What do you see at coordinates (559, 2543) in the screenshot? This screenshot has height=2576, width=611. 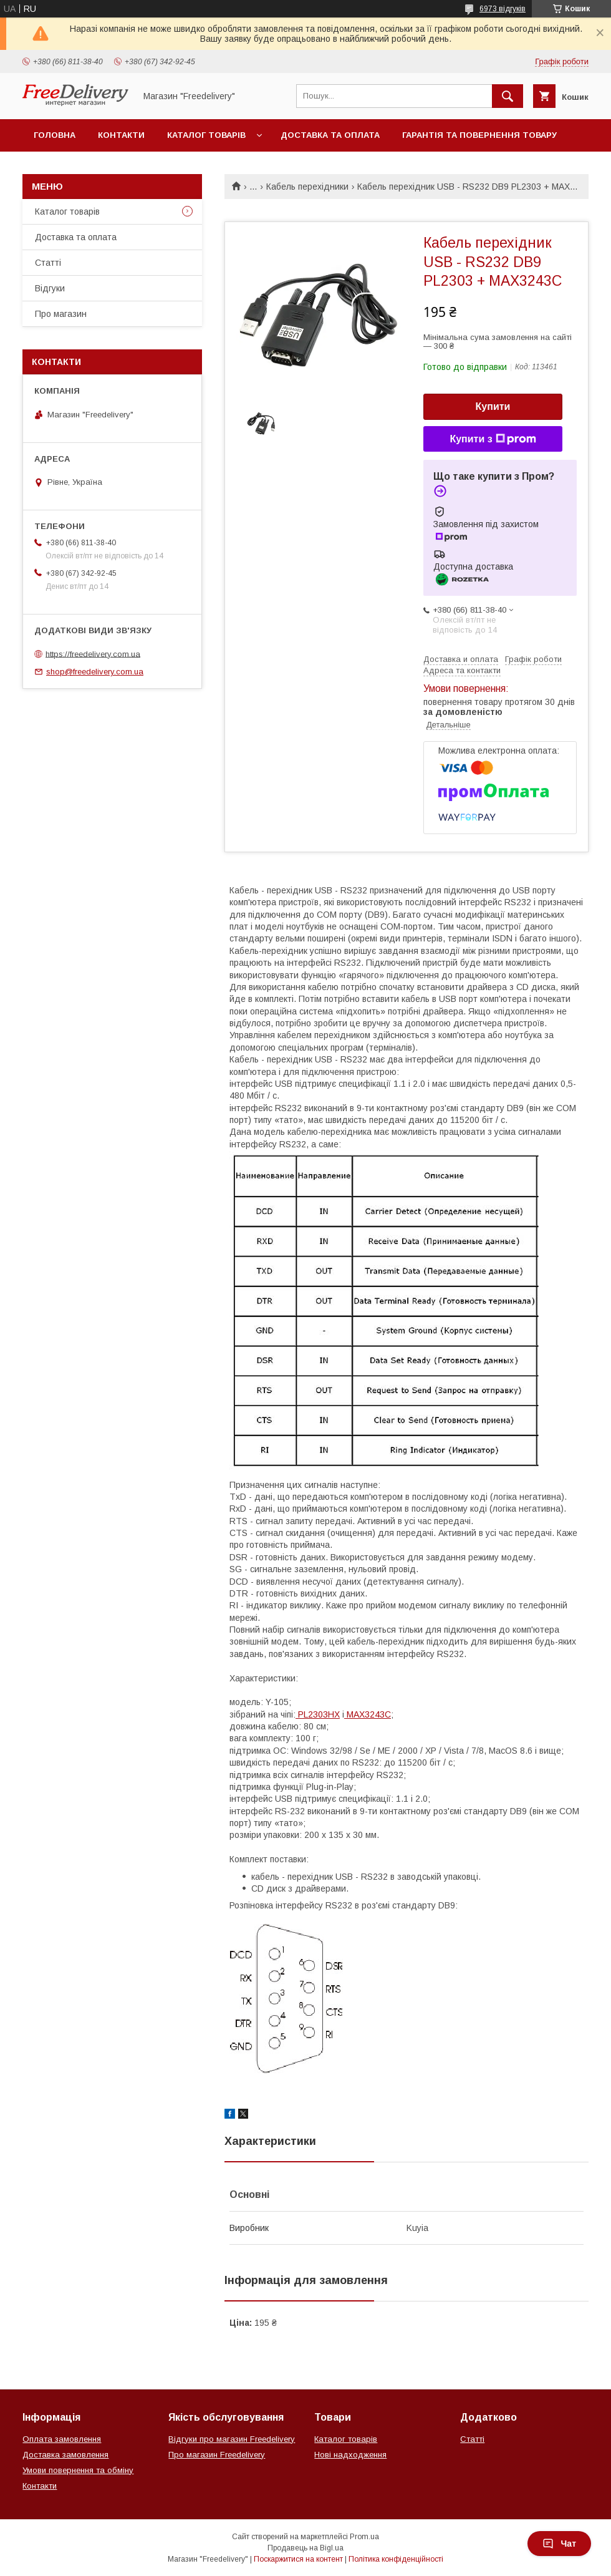 I see `Чат` at bounding box center [559, 2543].